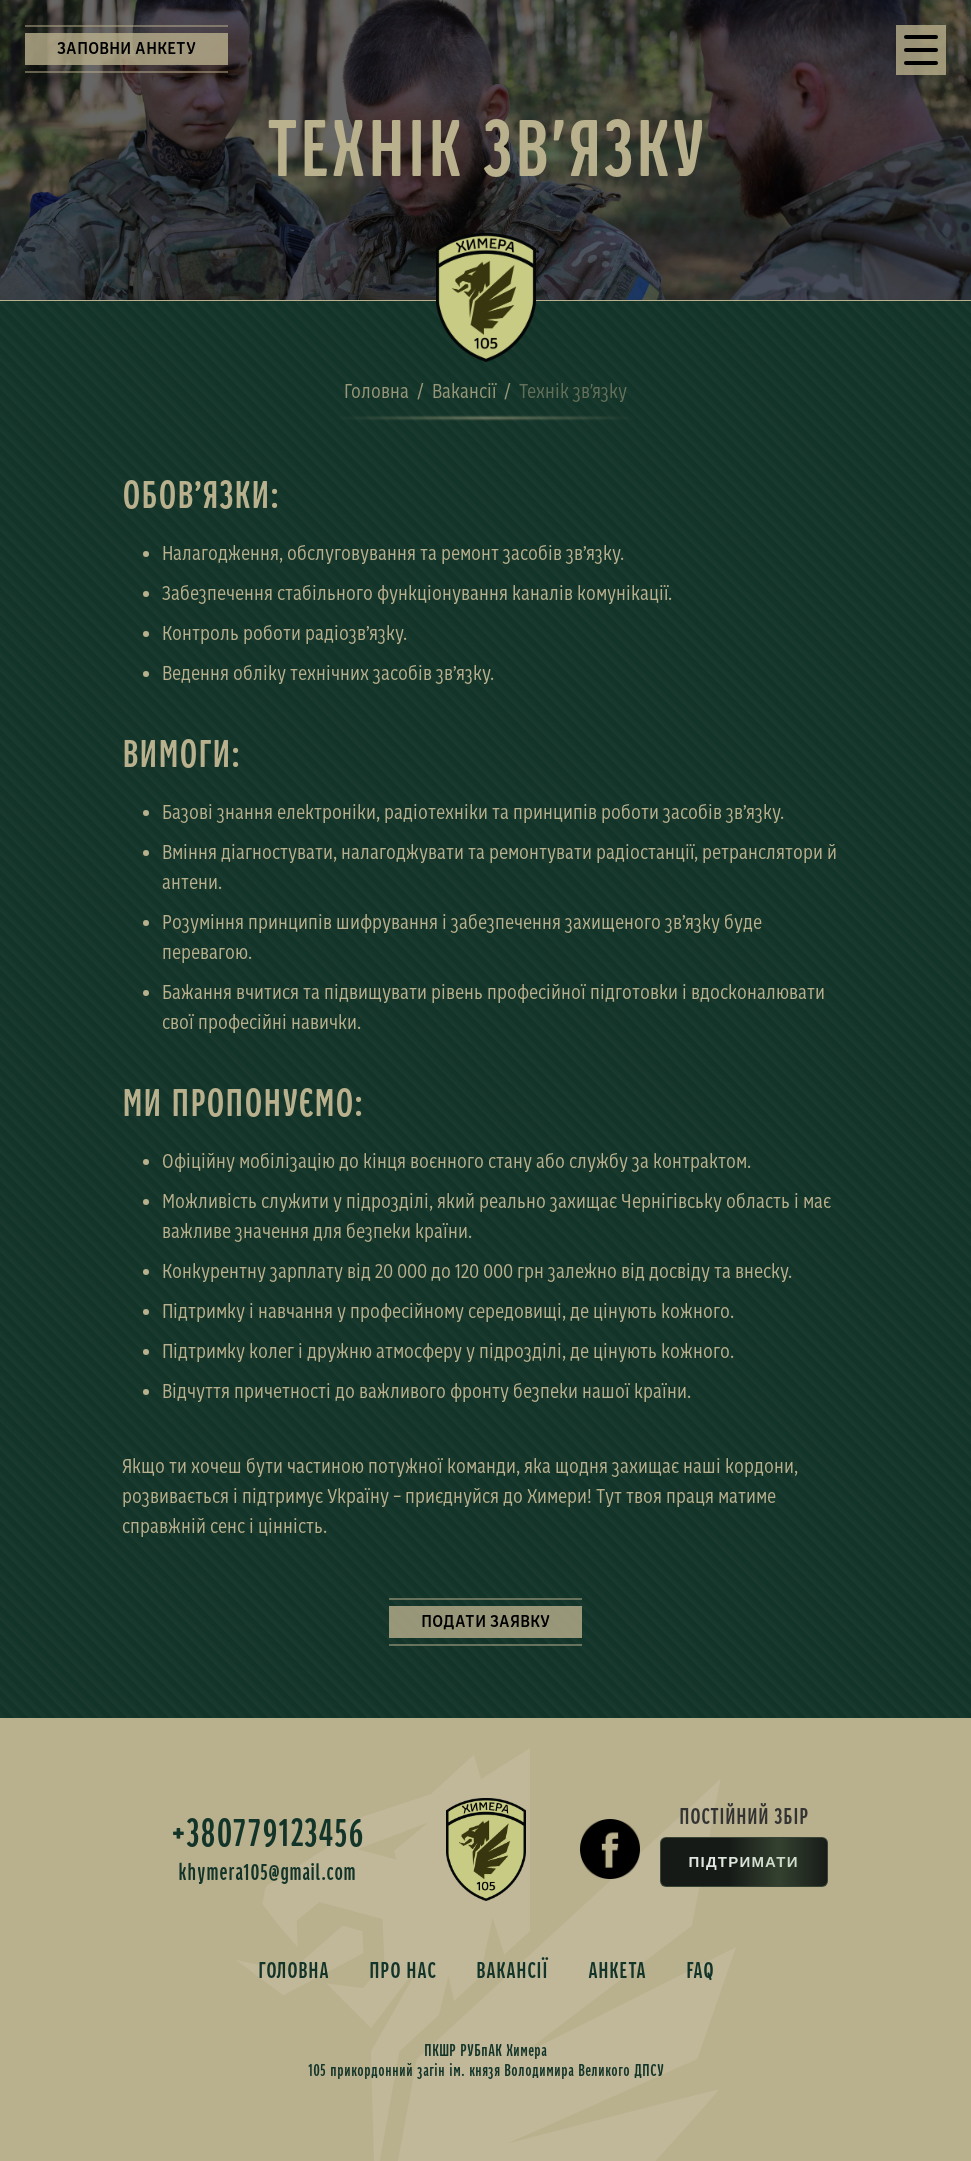  Describe the element at coordinates (512, 1971) in the screenshot. I see `ВАКАНСІЇ` at that location.